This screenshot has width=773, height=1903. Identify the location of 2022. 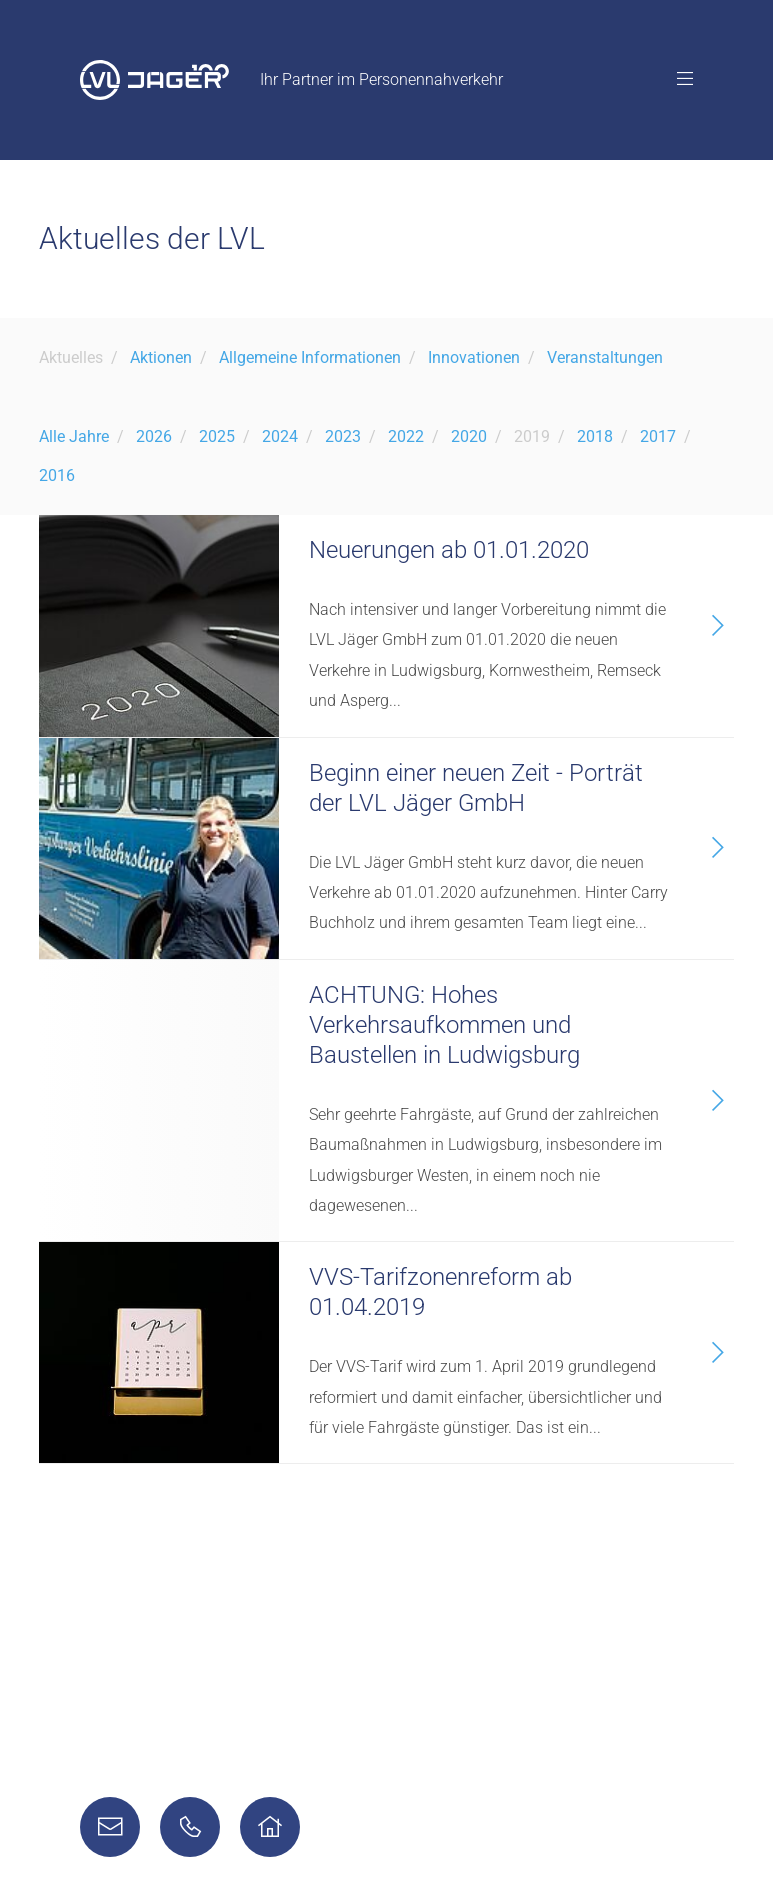
(406, 436).